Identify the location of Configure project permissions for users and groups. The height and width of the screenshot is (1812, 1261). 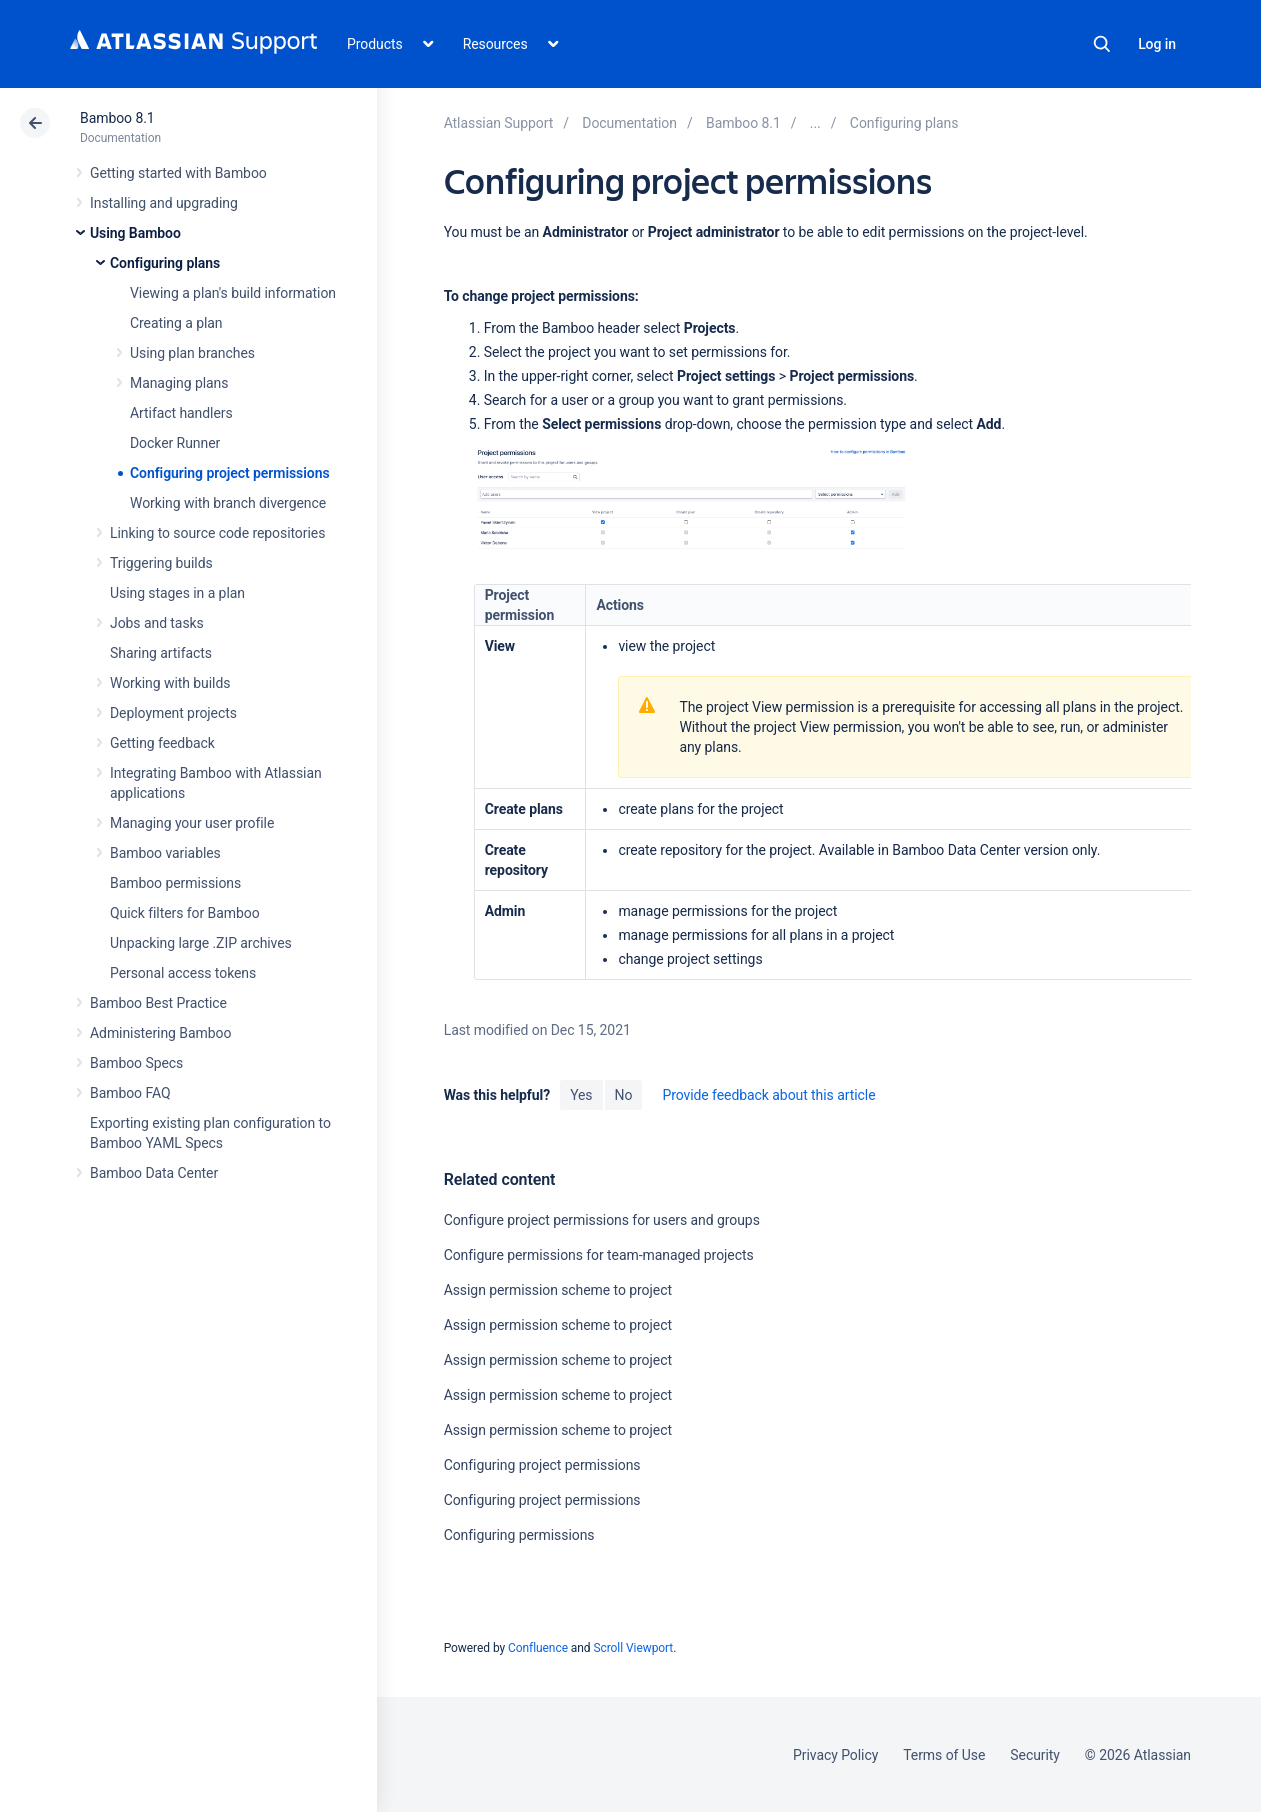
(602, 1220).